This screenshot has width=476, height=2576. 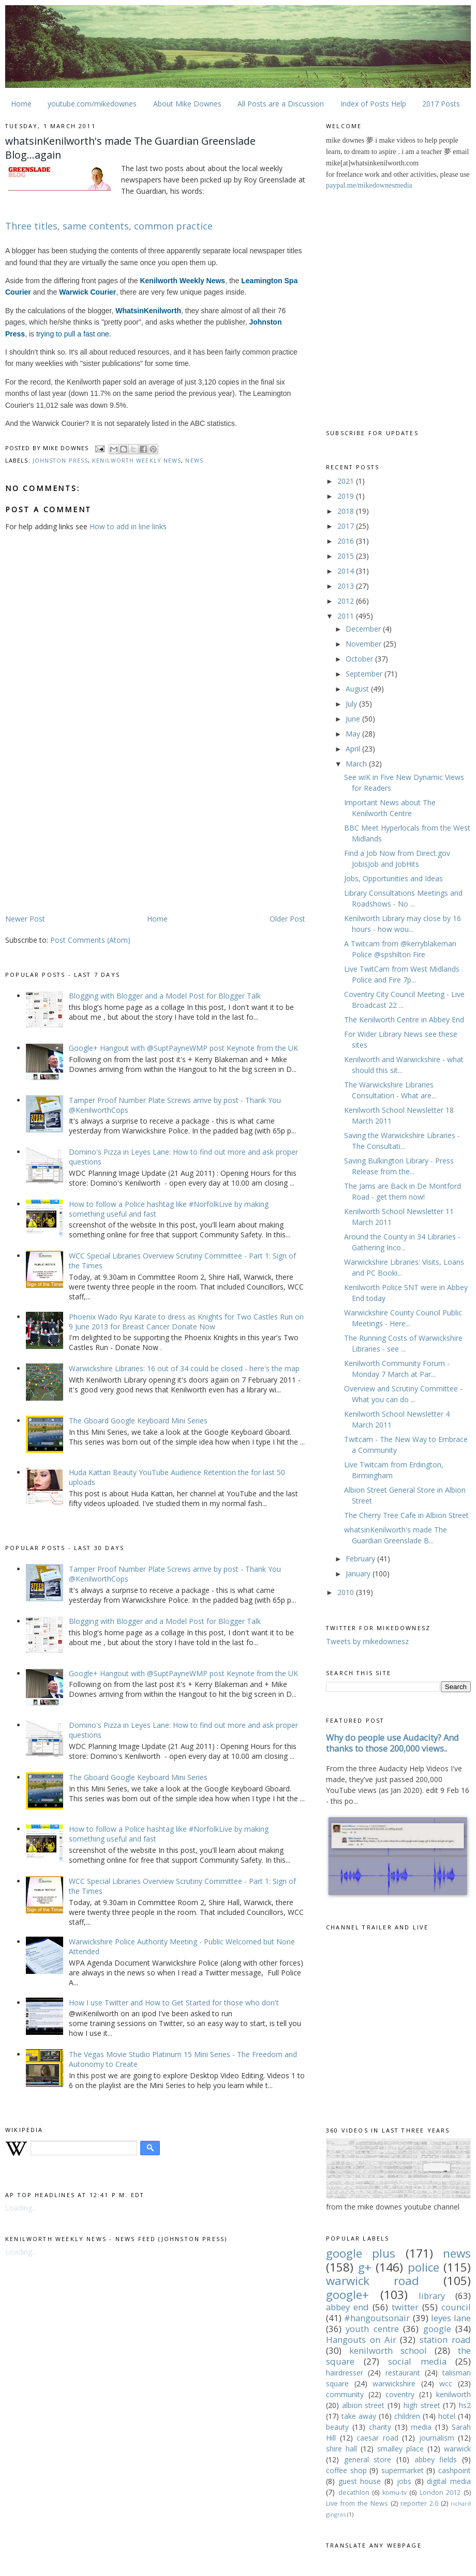 What do you see at coordinates (337, 2427) in the screenshot?
I see `beauty` at bounding box center [337, 2427].